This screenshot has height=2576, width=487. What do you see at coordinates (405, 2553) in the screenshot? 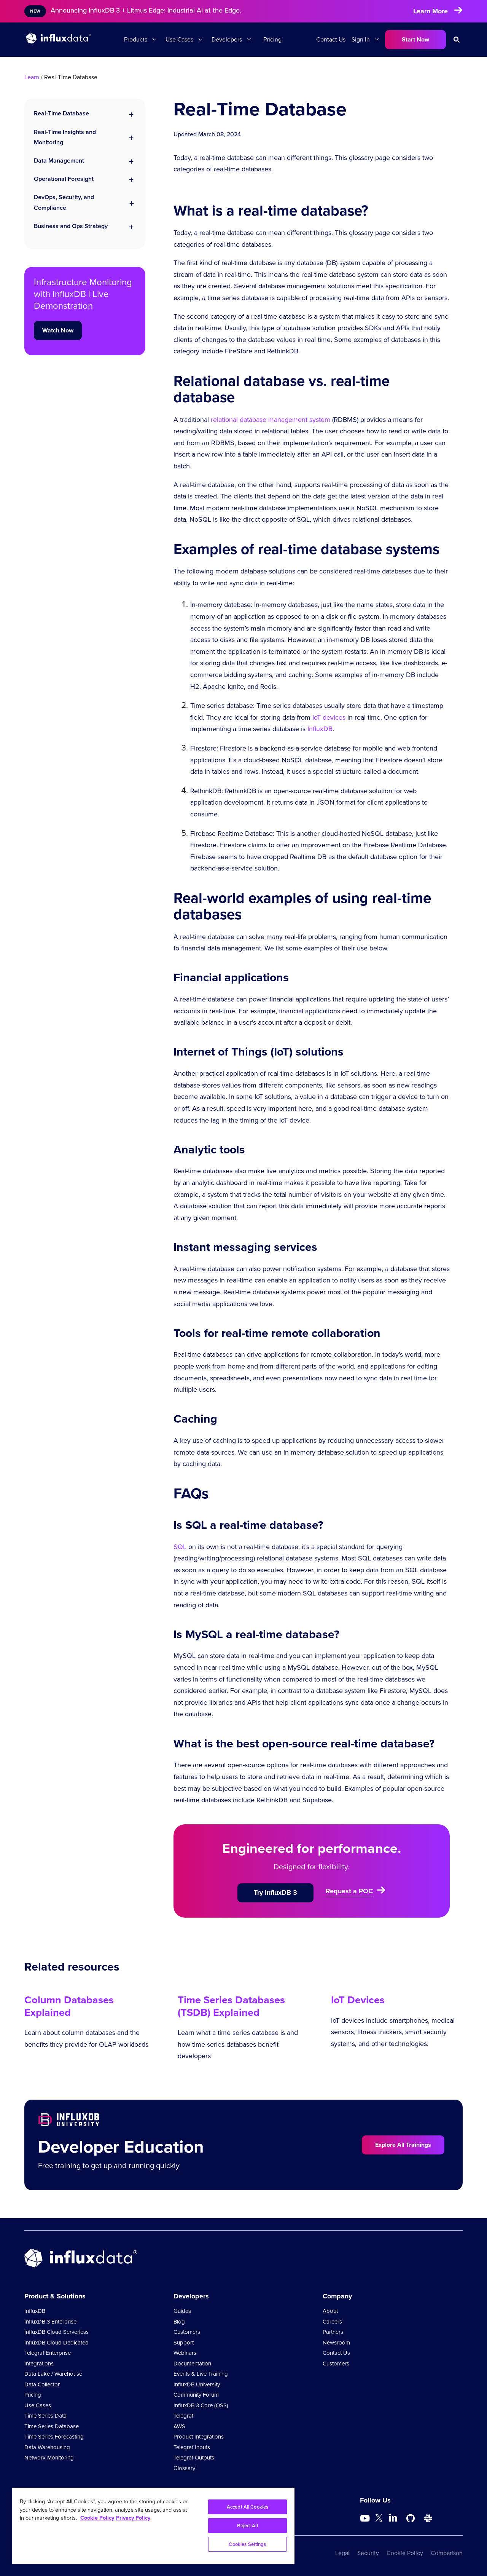
I see `Cookie Policy` at bounding box center [405, 2553].